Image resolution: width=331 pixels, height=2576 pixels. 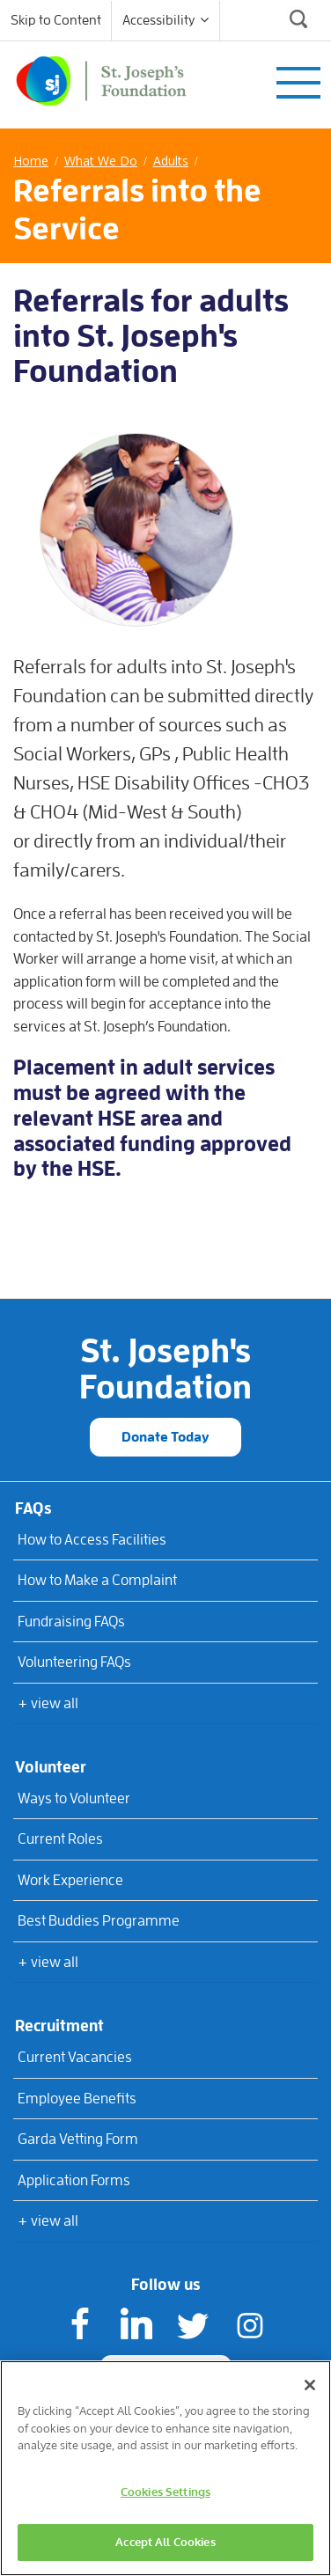 What do you see at coordinates (165, 2468) in the screenshot?
I see `[region]` at bounding box center [165, 2468].